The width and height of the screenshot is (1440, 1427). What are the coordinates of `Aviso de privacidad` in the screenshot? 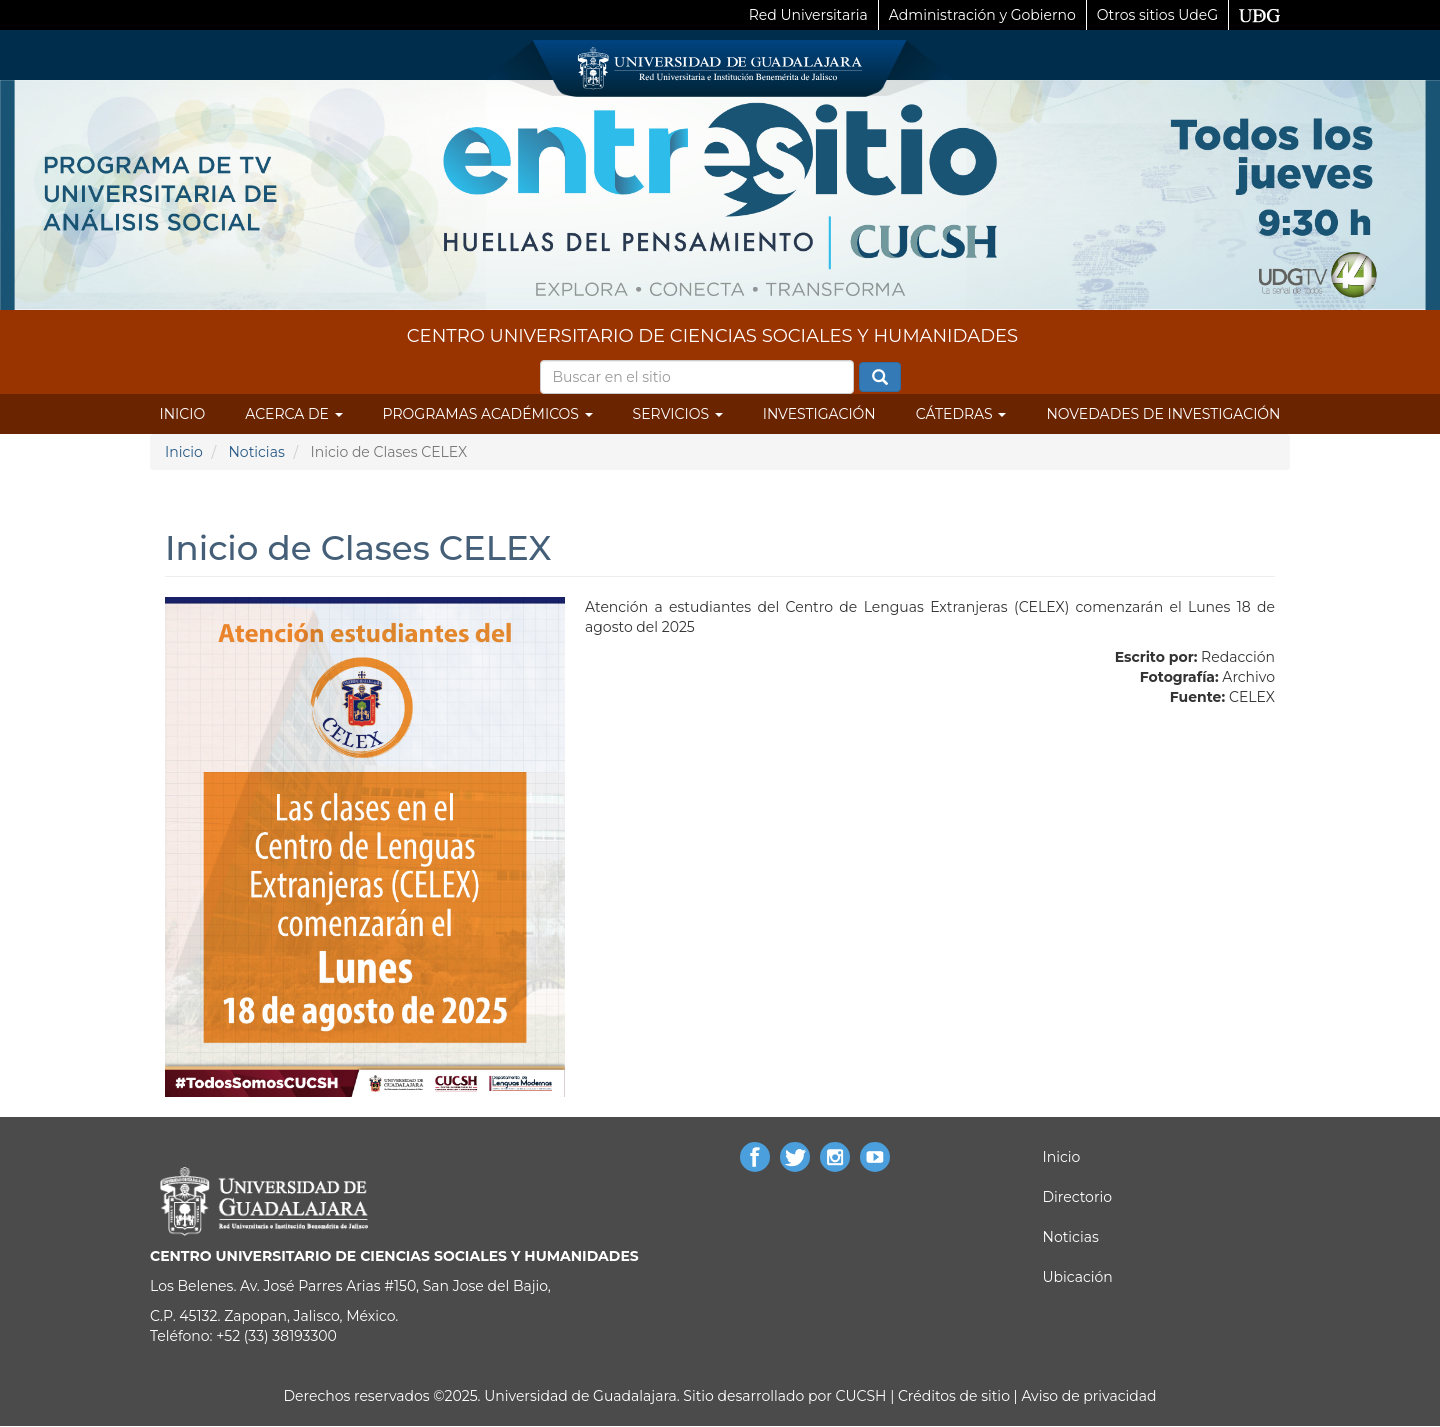 It's located at (1087, 1396).